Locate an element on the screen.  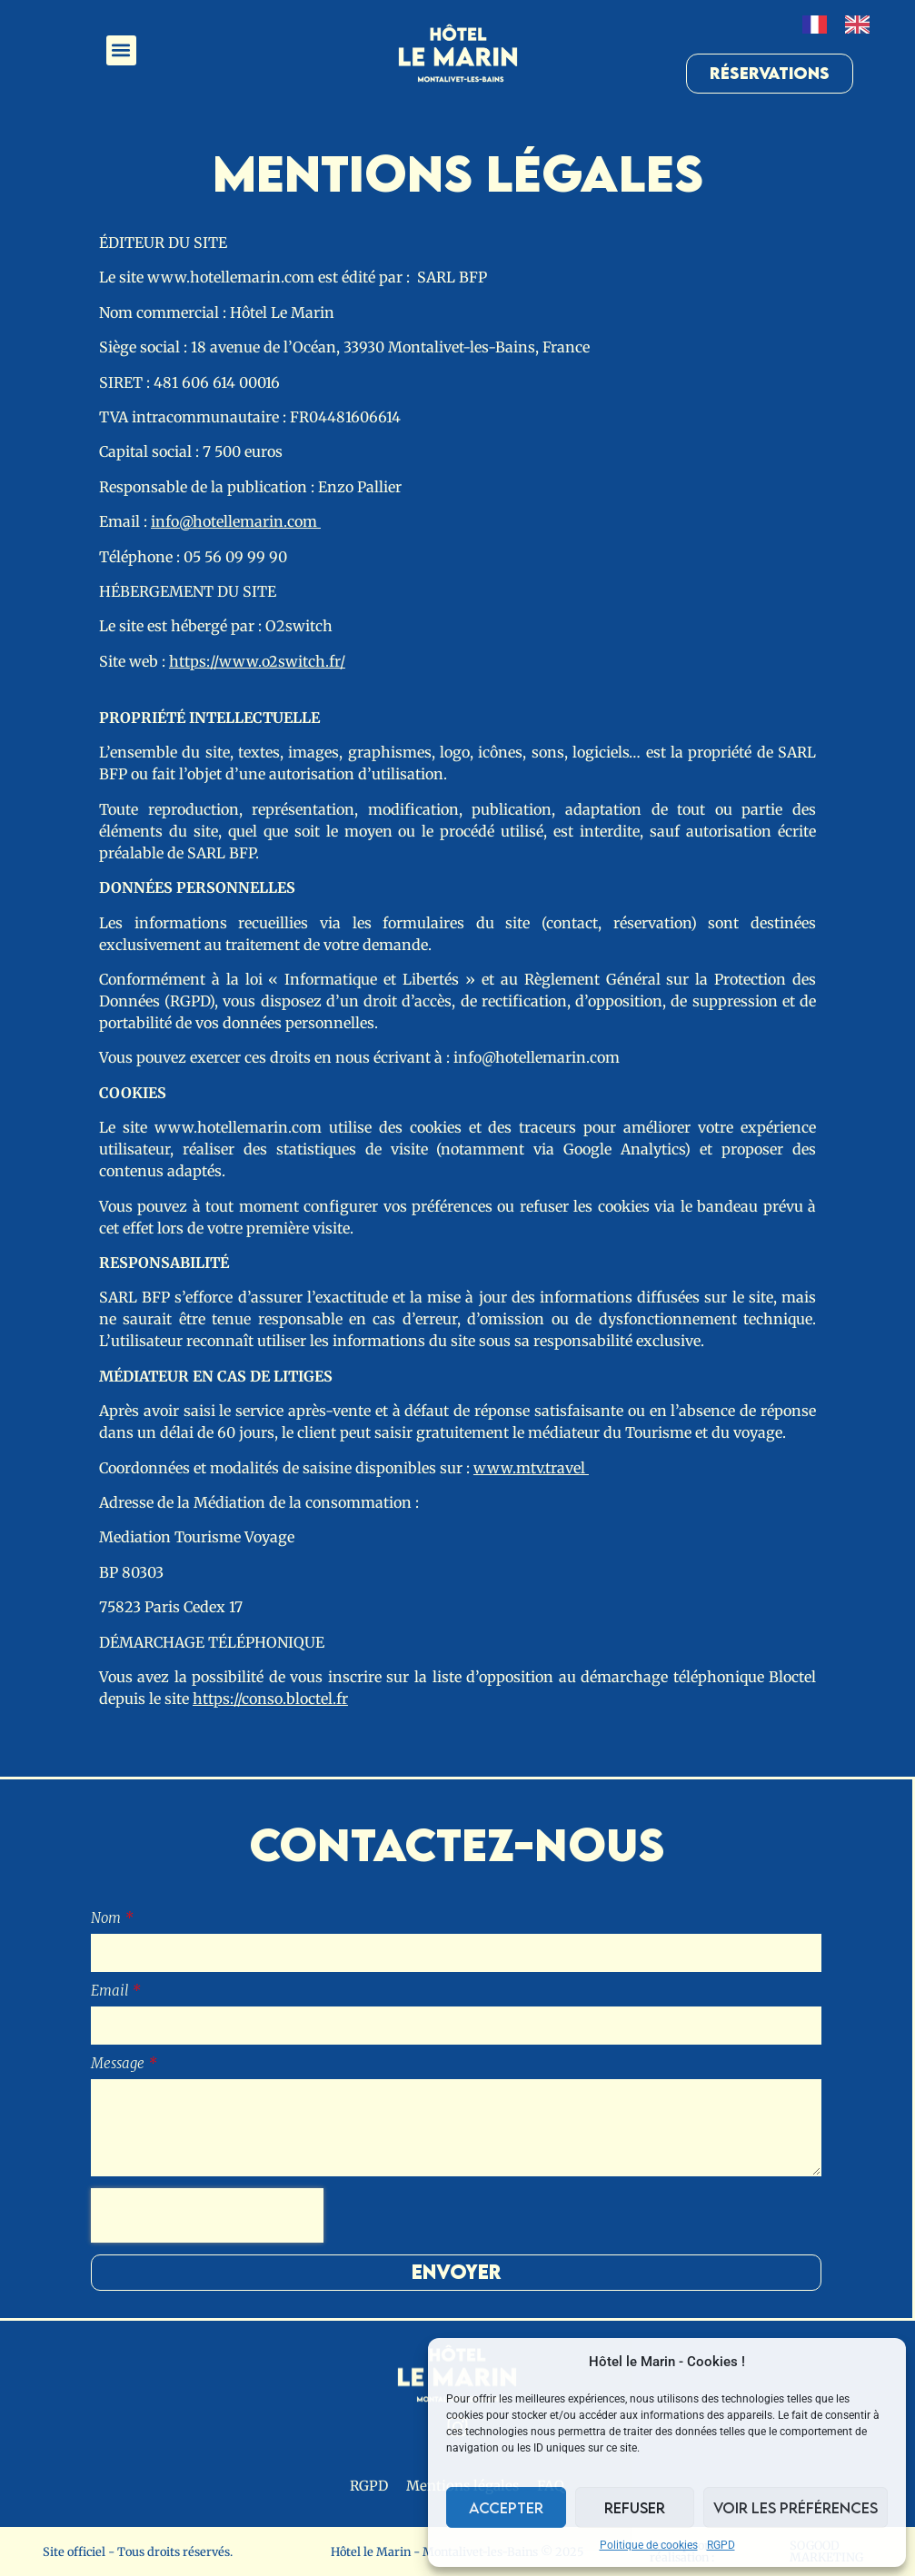
Accepter is located at coordinates (506, 2508).